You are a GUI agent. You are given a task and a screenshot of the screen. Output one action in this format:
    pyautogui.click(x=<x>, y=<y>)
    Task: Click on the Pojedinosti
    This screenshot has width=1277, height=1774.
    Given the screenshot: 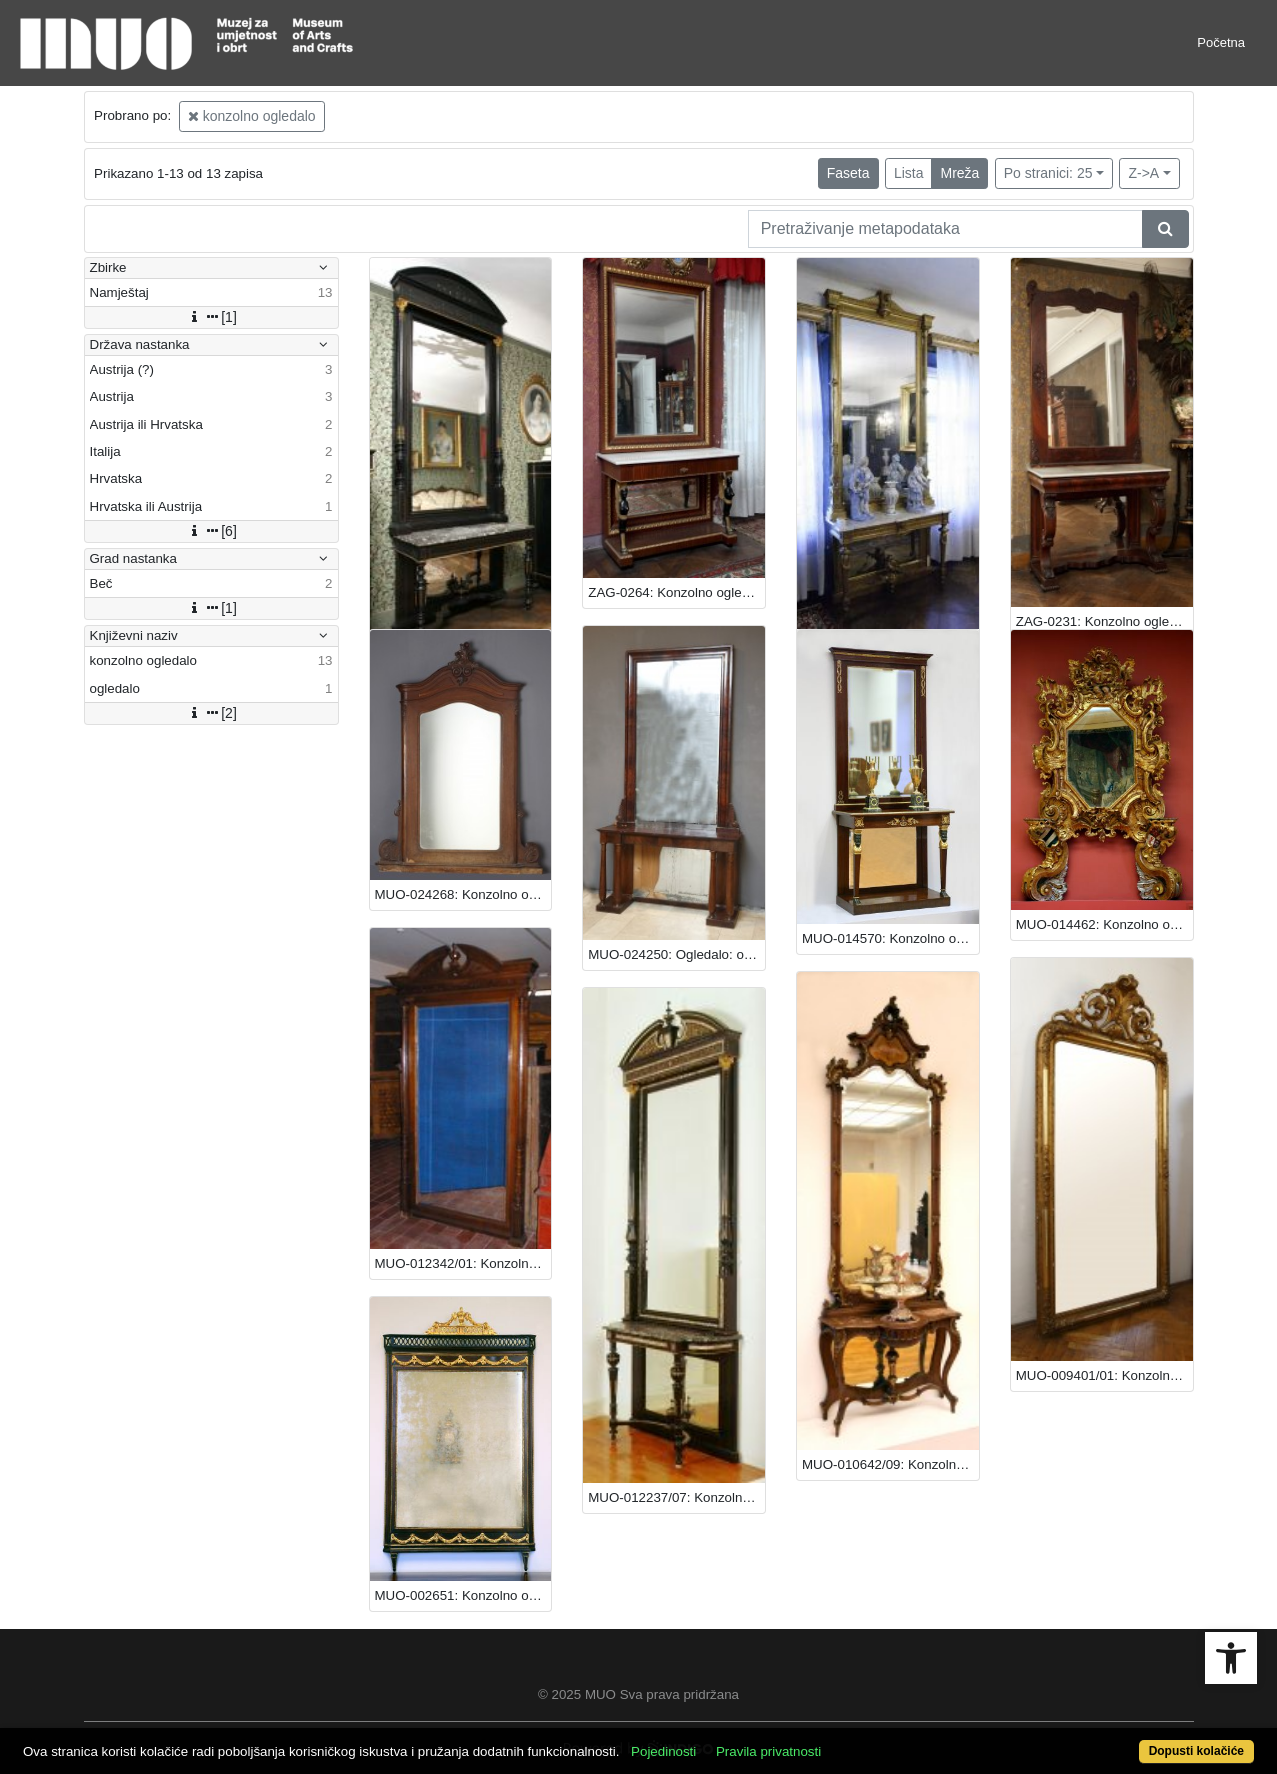 What is the action you would take?
    pyautogui.click(x=663, y=1751)
    